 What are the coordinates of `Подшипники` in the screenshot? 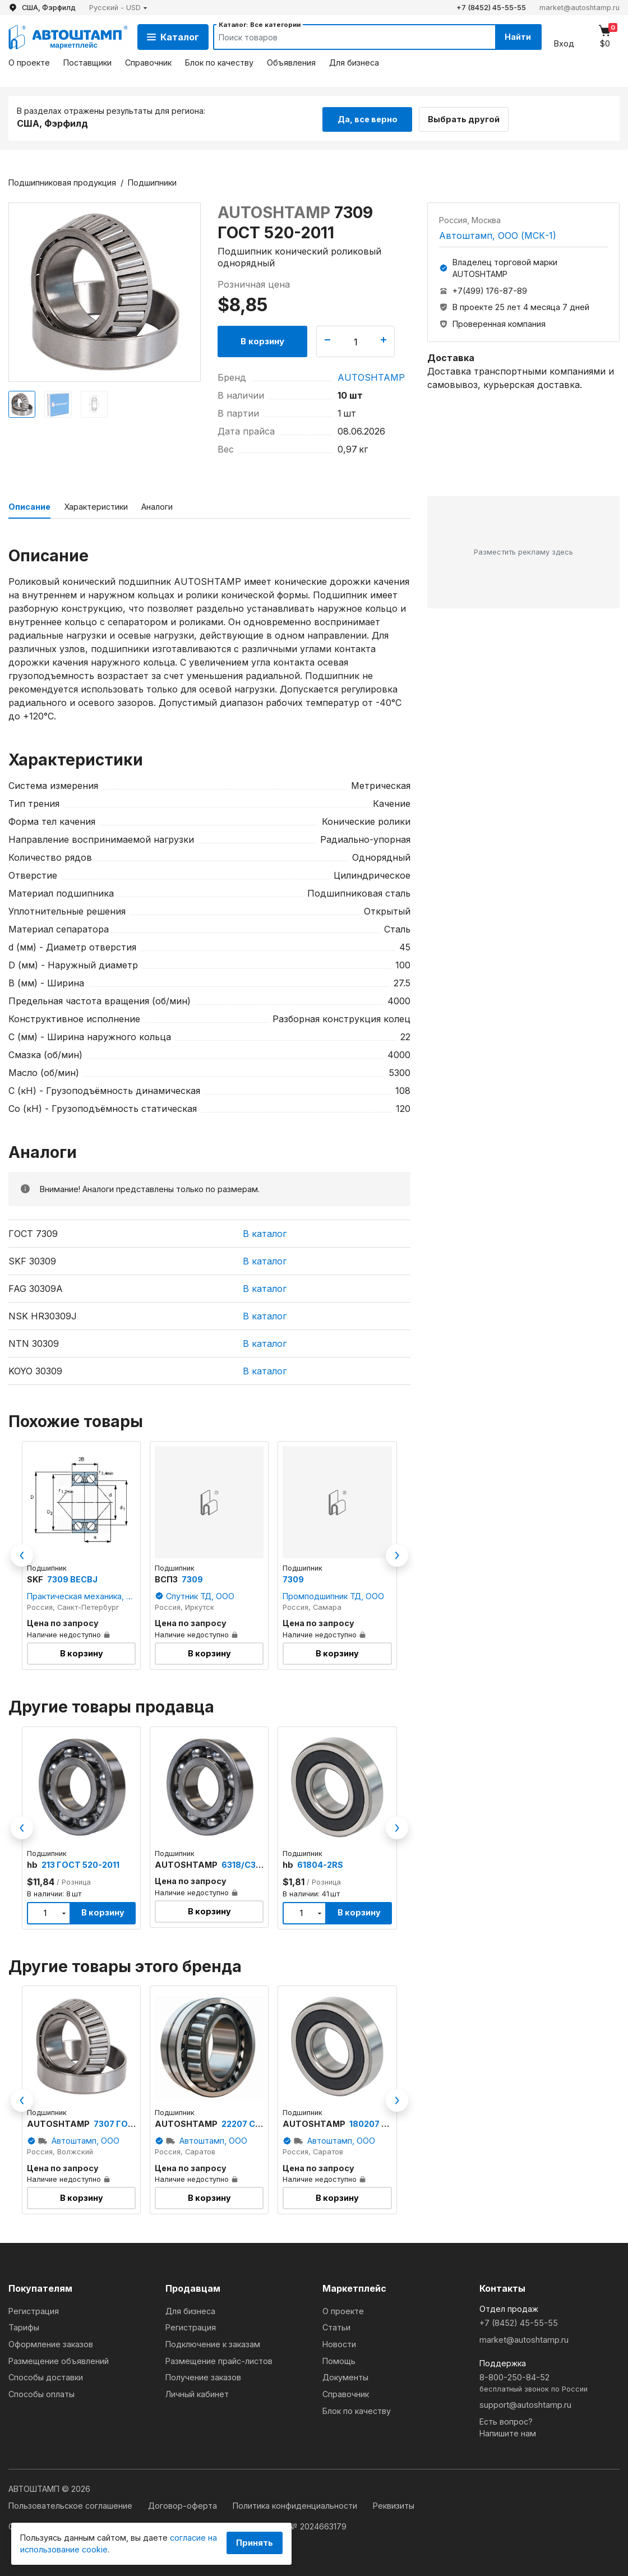 It's located at (152, 181).